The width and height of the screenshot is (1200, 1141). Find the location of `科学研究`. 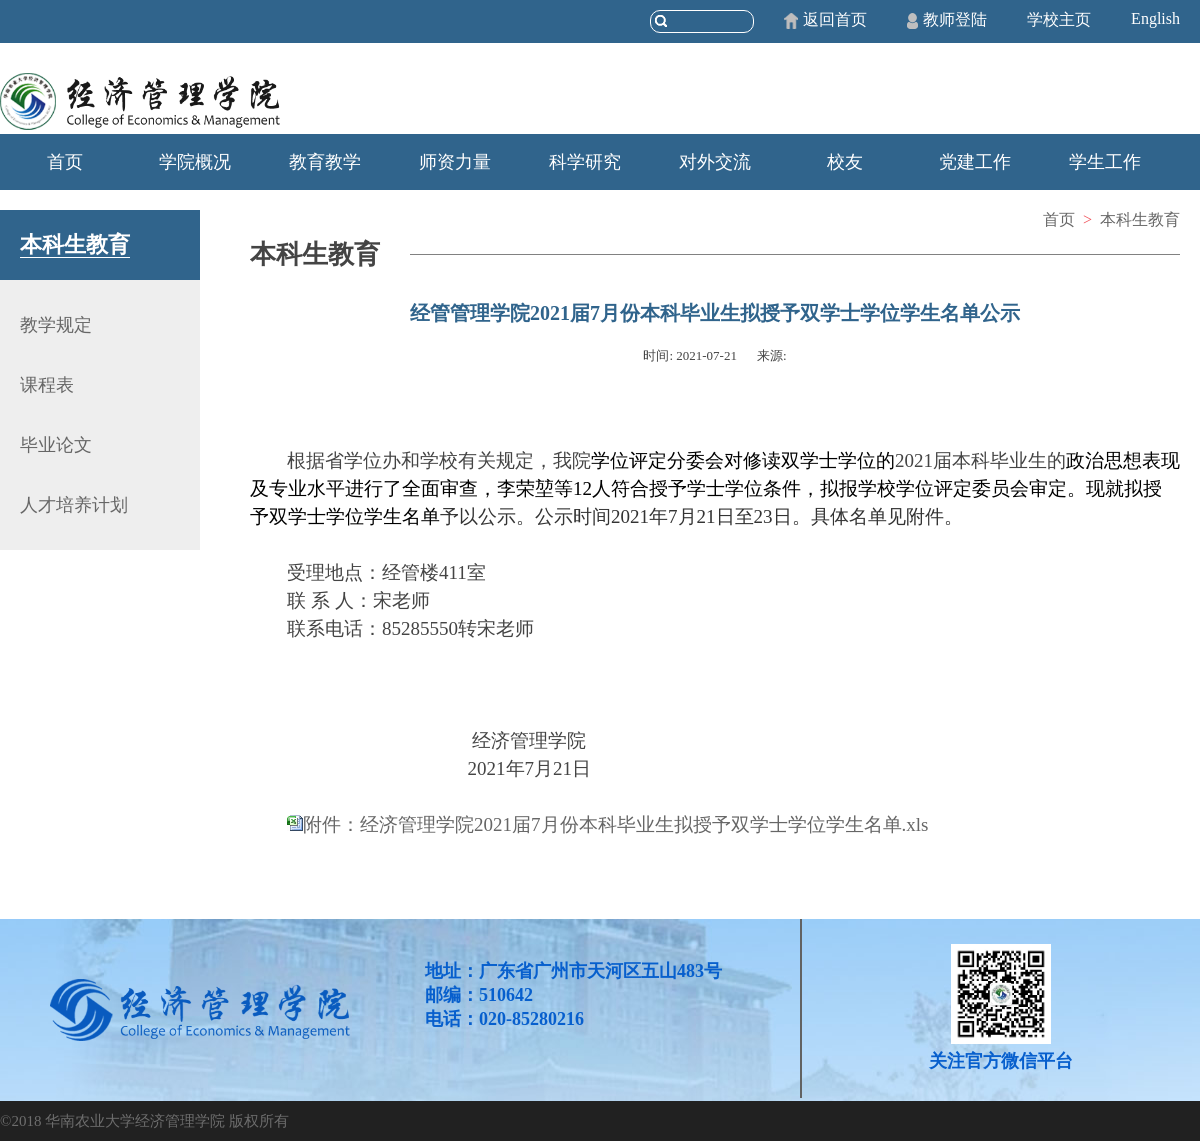

科学研究 is located at coordinates (585, 162).